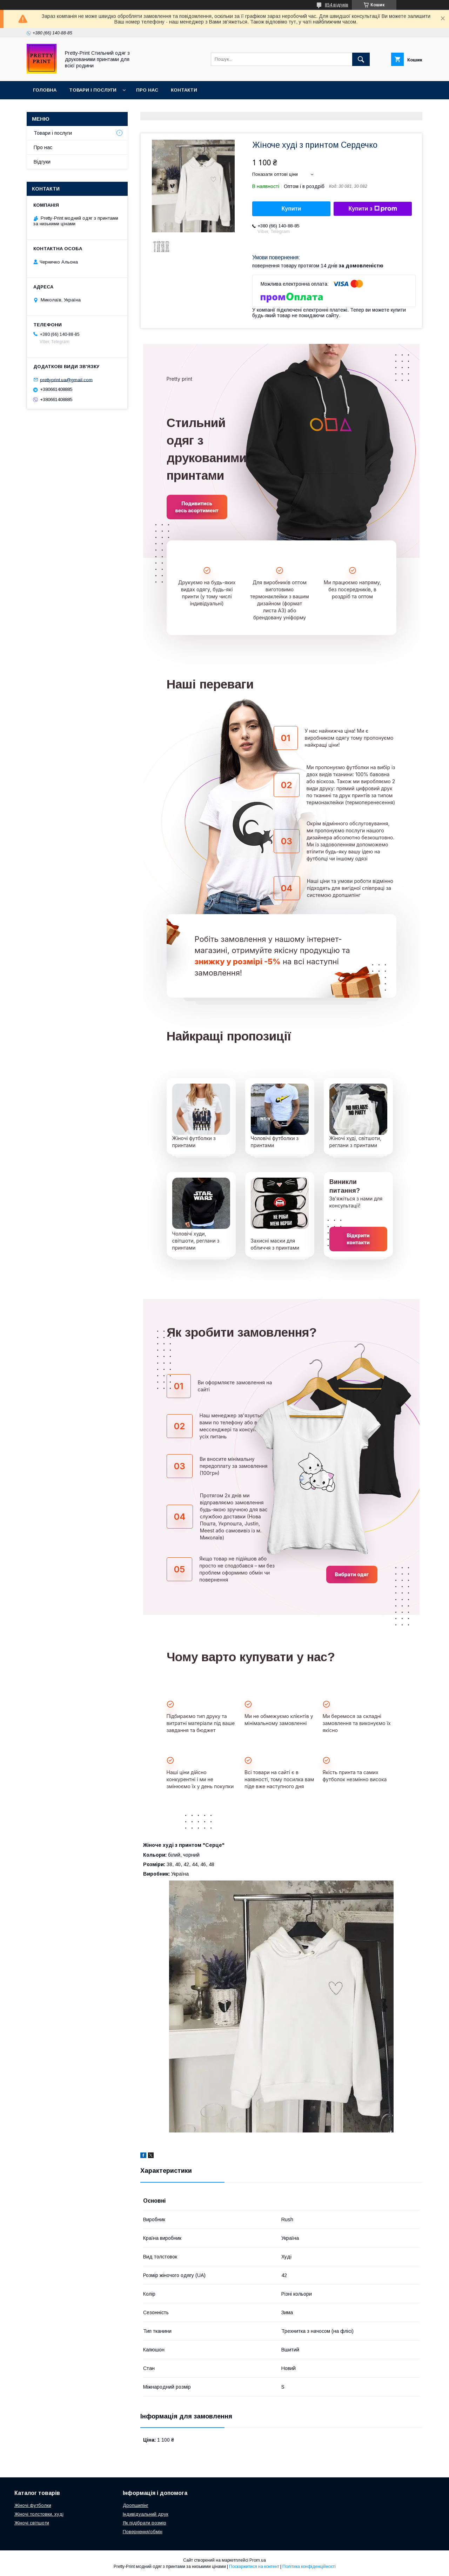  Describe the element at coordinates (44, 90) in the screenshot. I see `Головна` at that location.